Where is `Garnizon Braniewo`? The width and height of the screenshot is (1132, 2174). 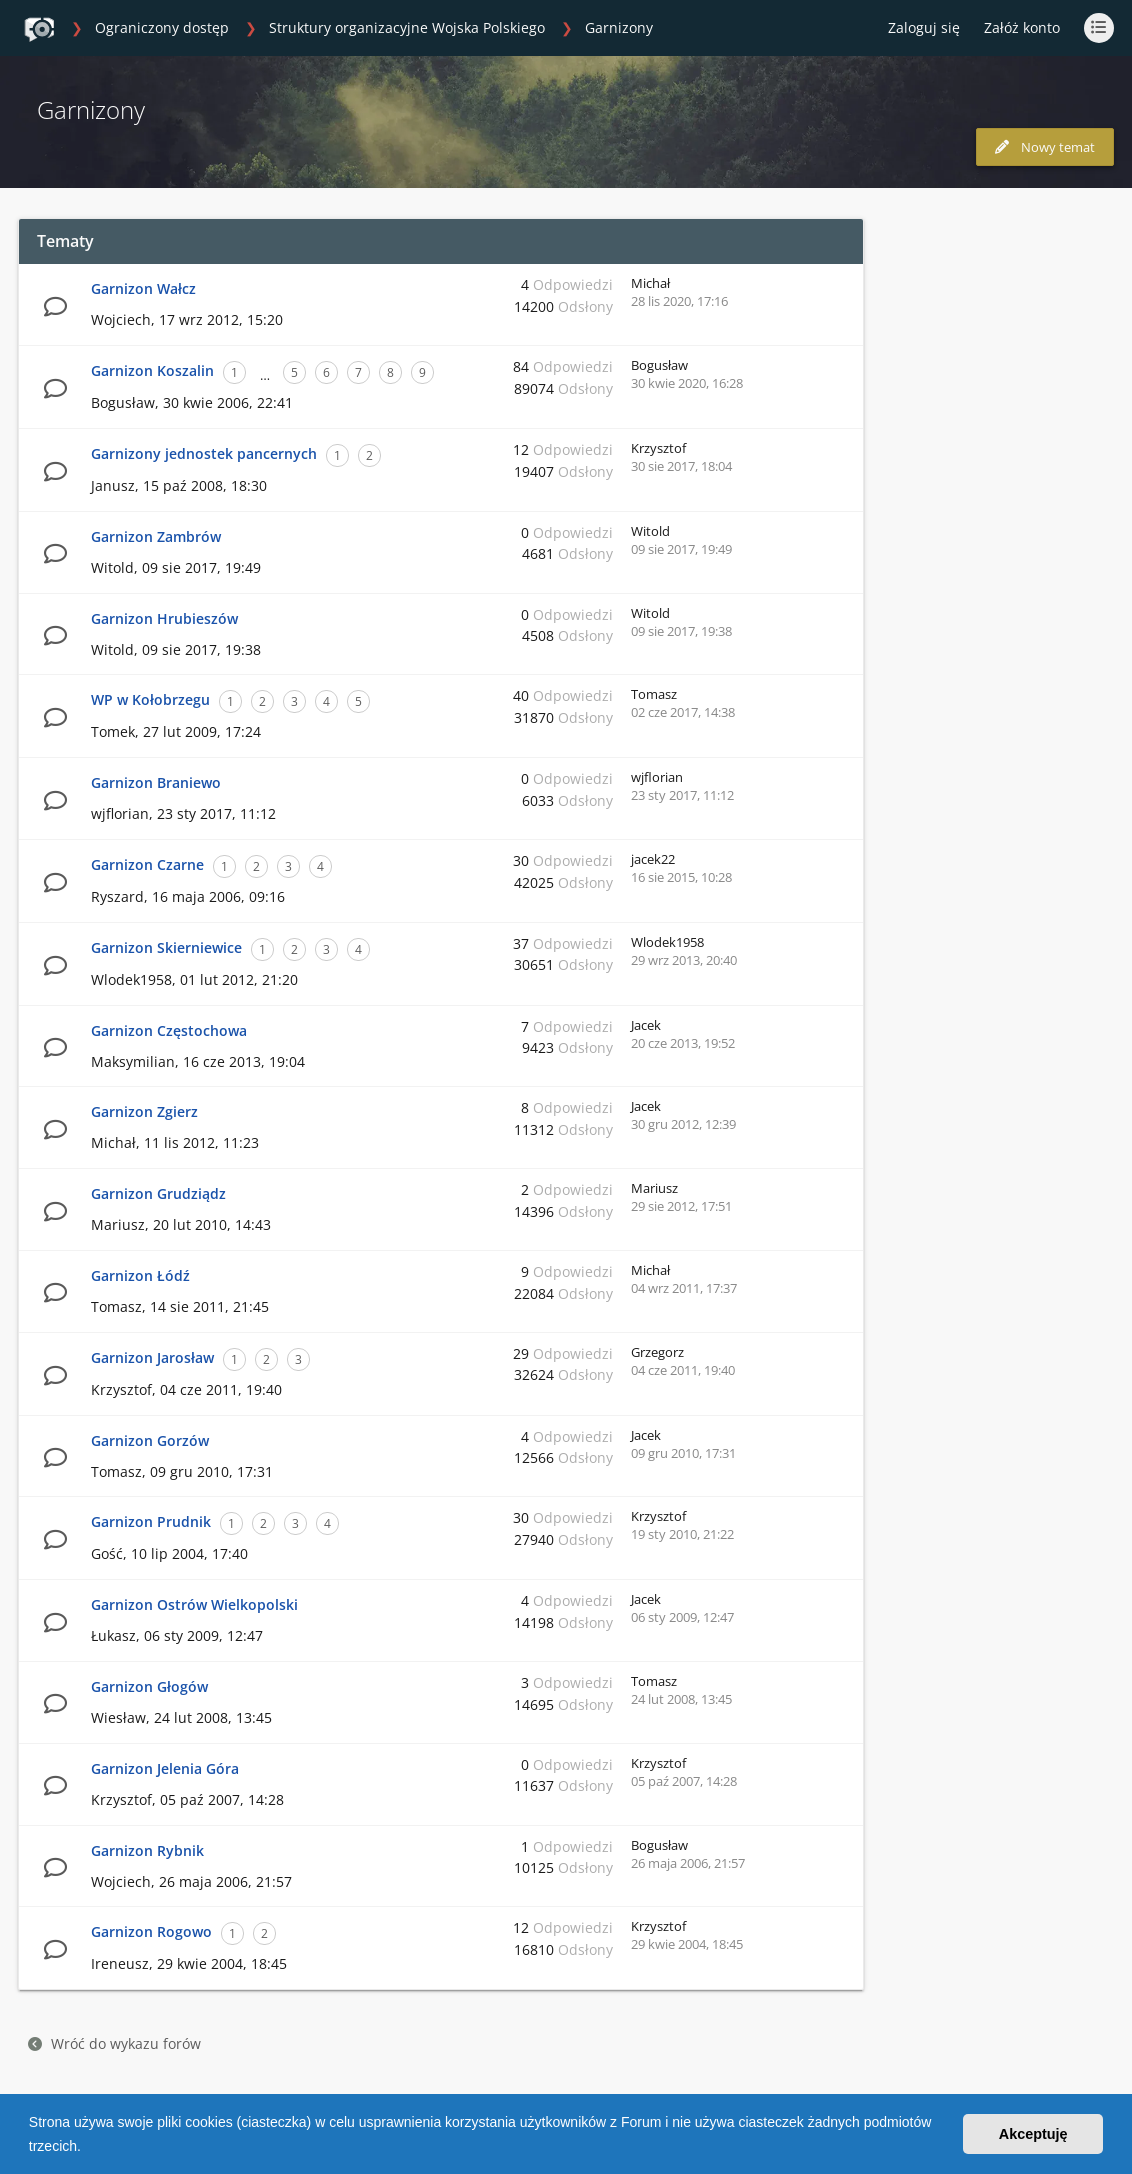 Garnizon Braniewo is located at coordinates (156, 782).